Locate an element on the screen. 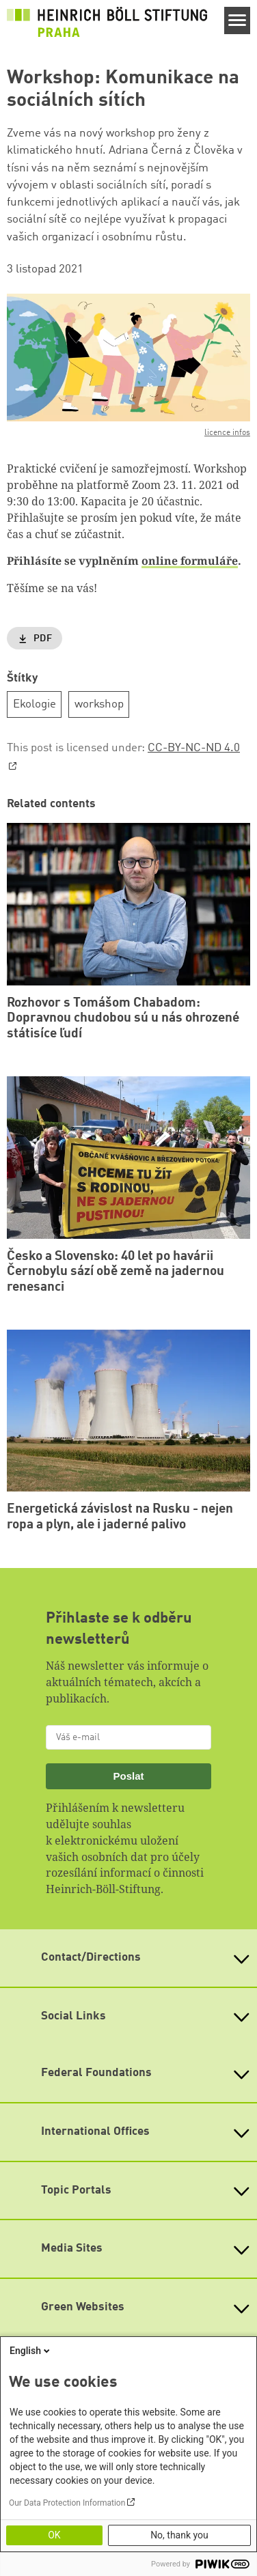 The height and width of the screenshot is (2576, 257). No, thank you is located at coordinates (179, 2535).